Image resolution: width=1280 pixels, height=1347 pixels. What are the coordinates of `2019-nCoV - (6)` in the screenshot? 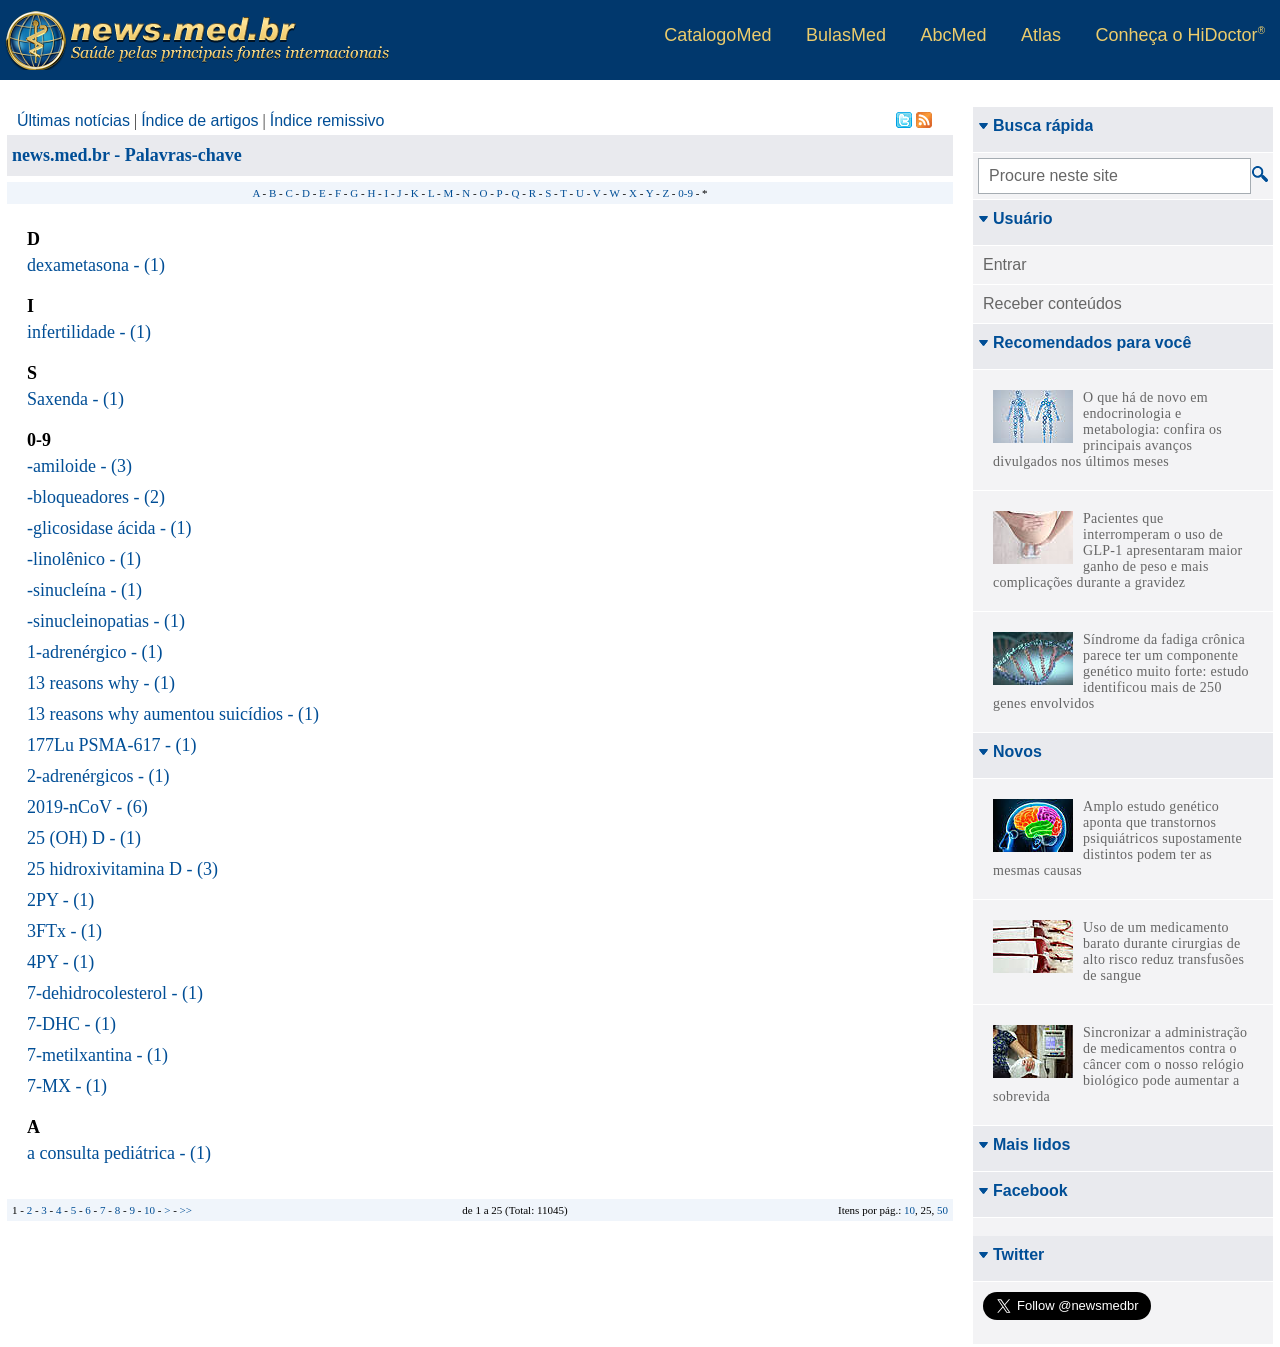 It's located at (87, 807).